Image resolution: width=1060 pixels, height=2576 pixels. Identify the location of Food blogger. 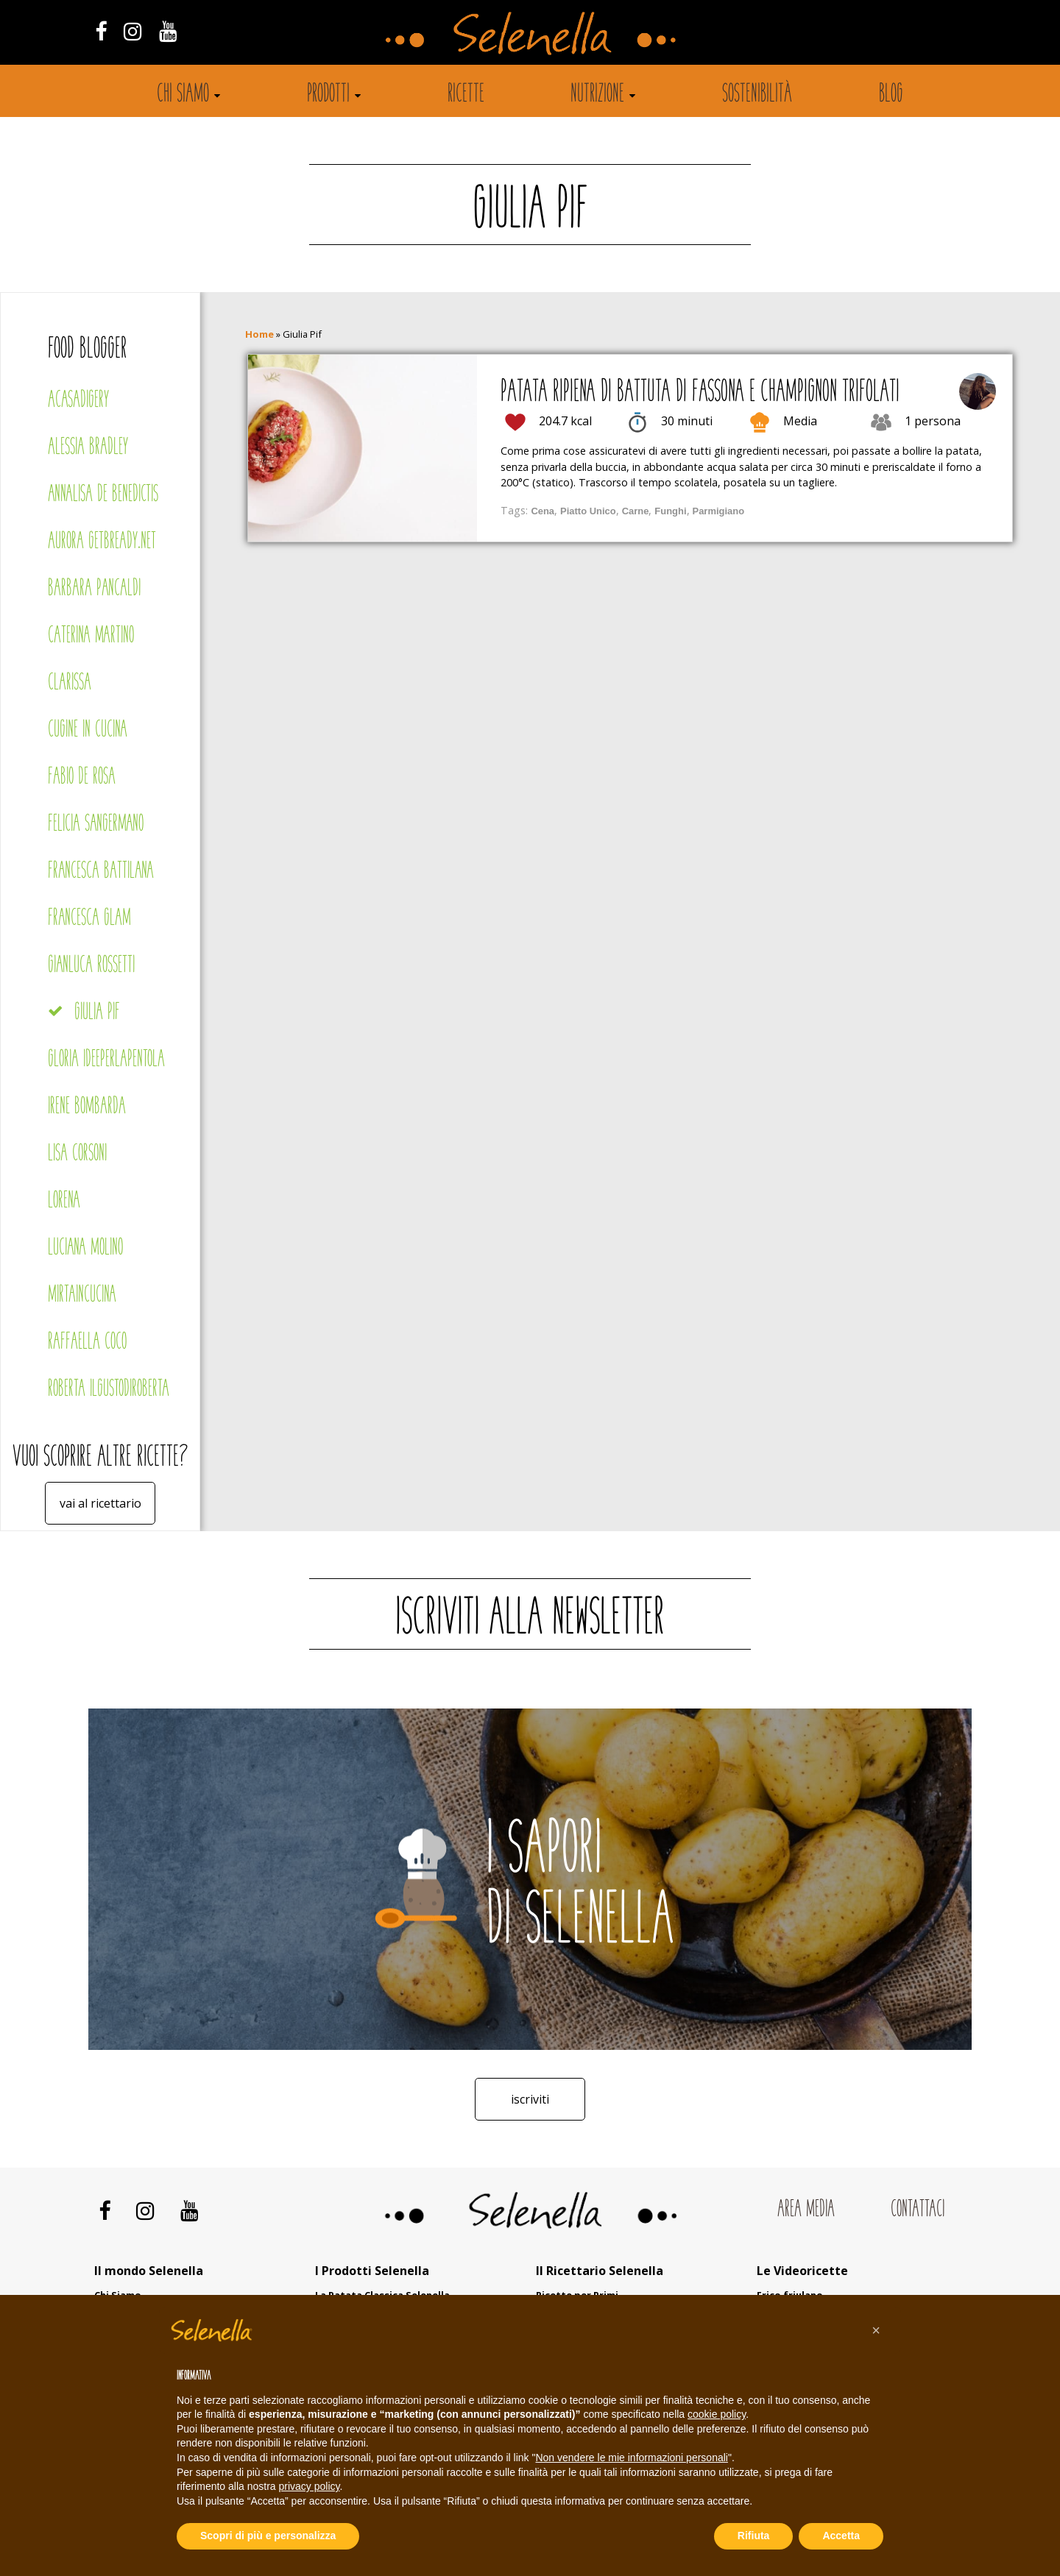
(87, 350).